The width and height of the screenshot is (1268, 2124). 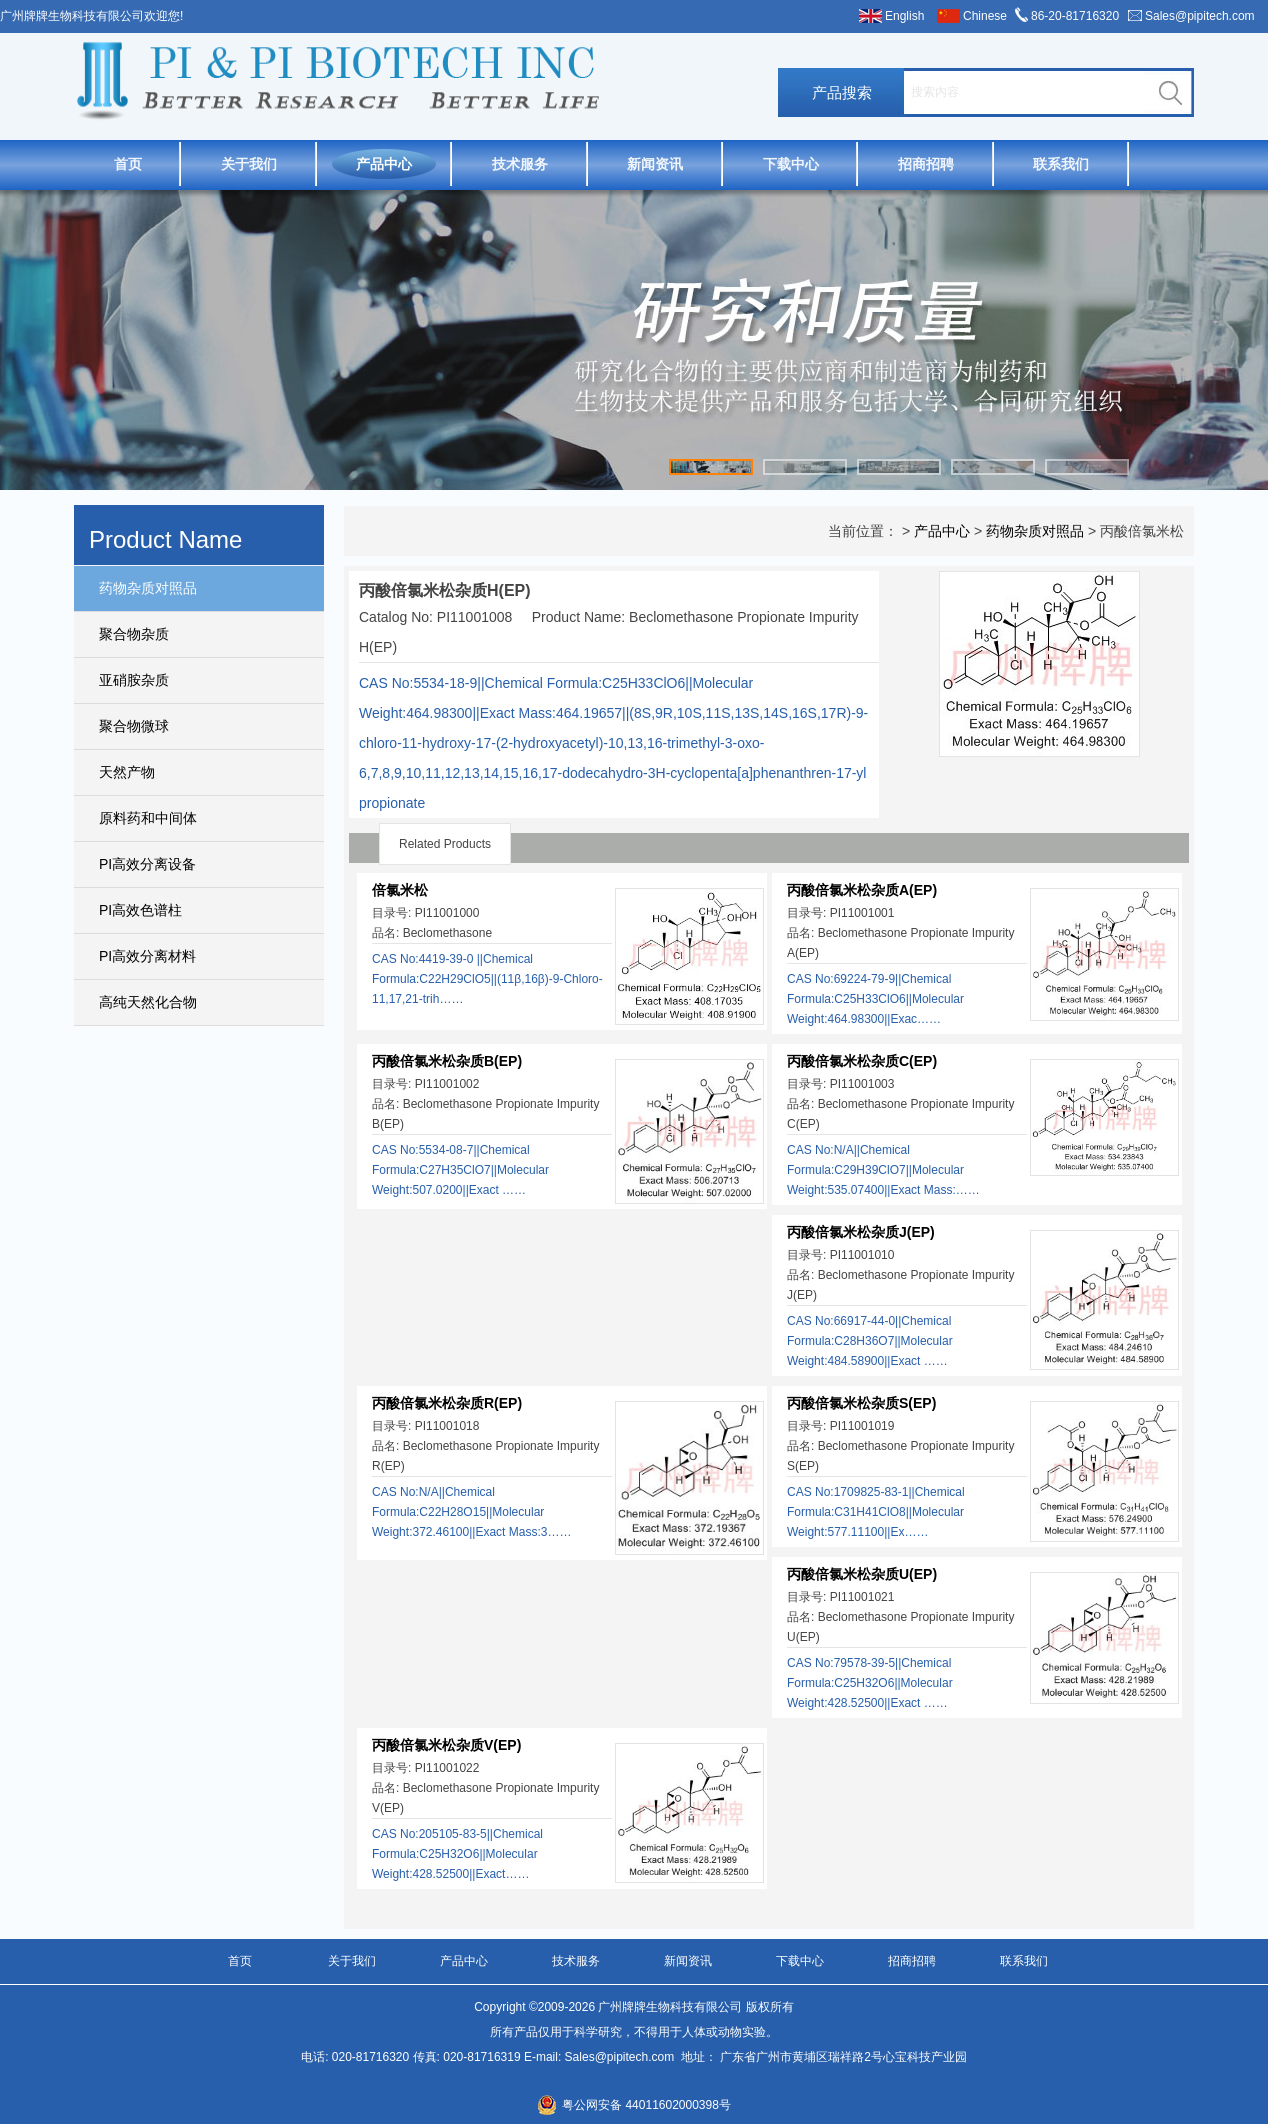 What do you see at coordinates (147, 864) in the screenshot?
I see `PI高效分离设备` at bounding box center [147, 864].